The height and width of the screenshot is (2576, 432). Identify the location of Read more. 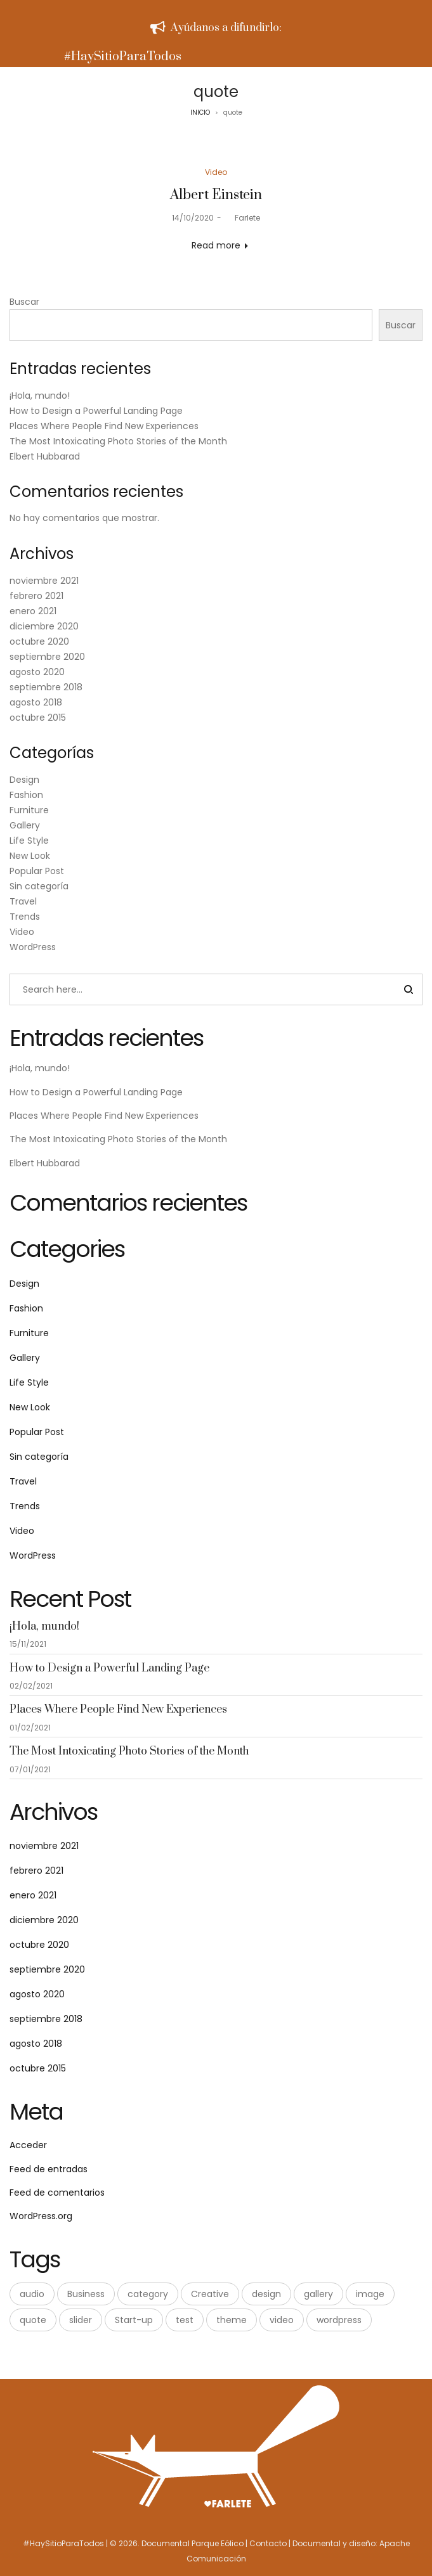
(216, 245).